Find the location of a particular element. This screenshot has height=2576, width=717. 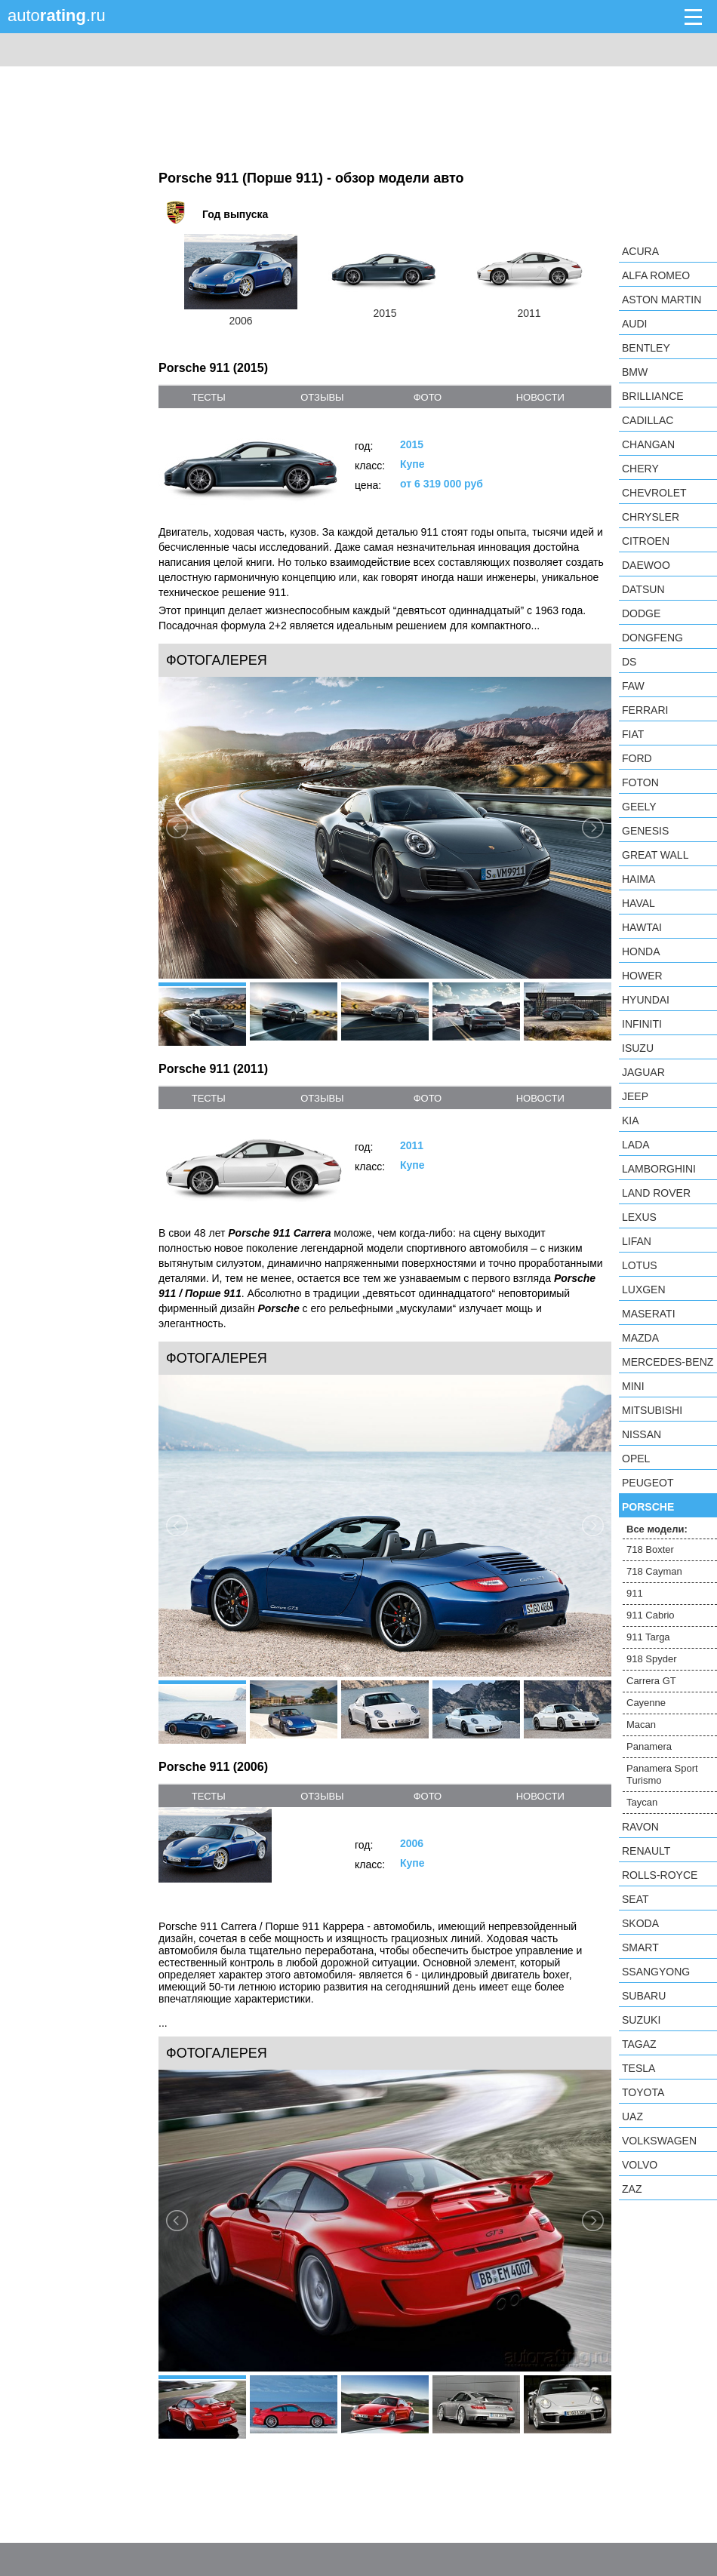

911 Cabrio is located at coordinates (650, 1615).